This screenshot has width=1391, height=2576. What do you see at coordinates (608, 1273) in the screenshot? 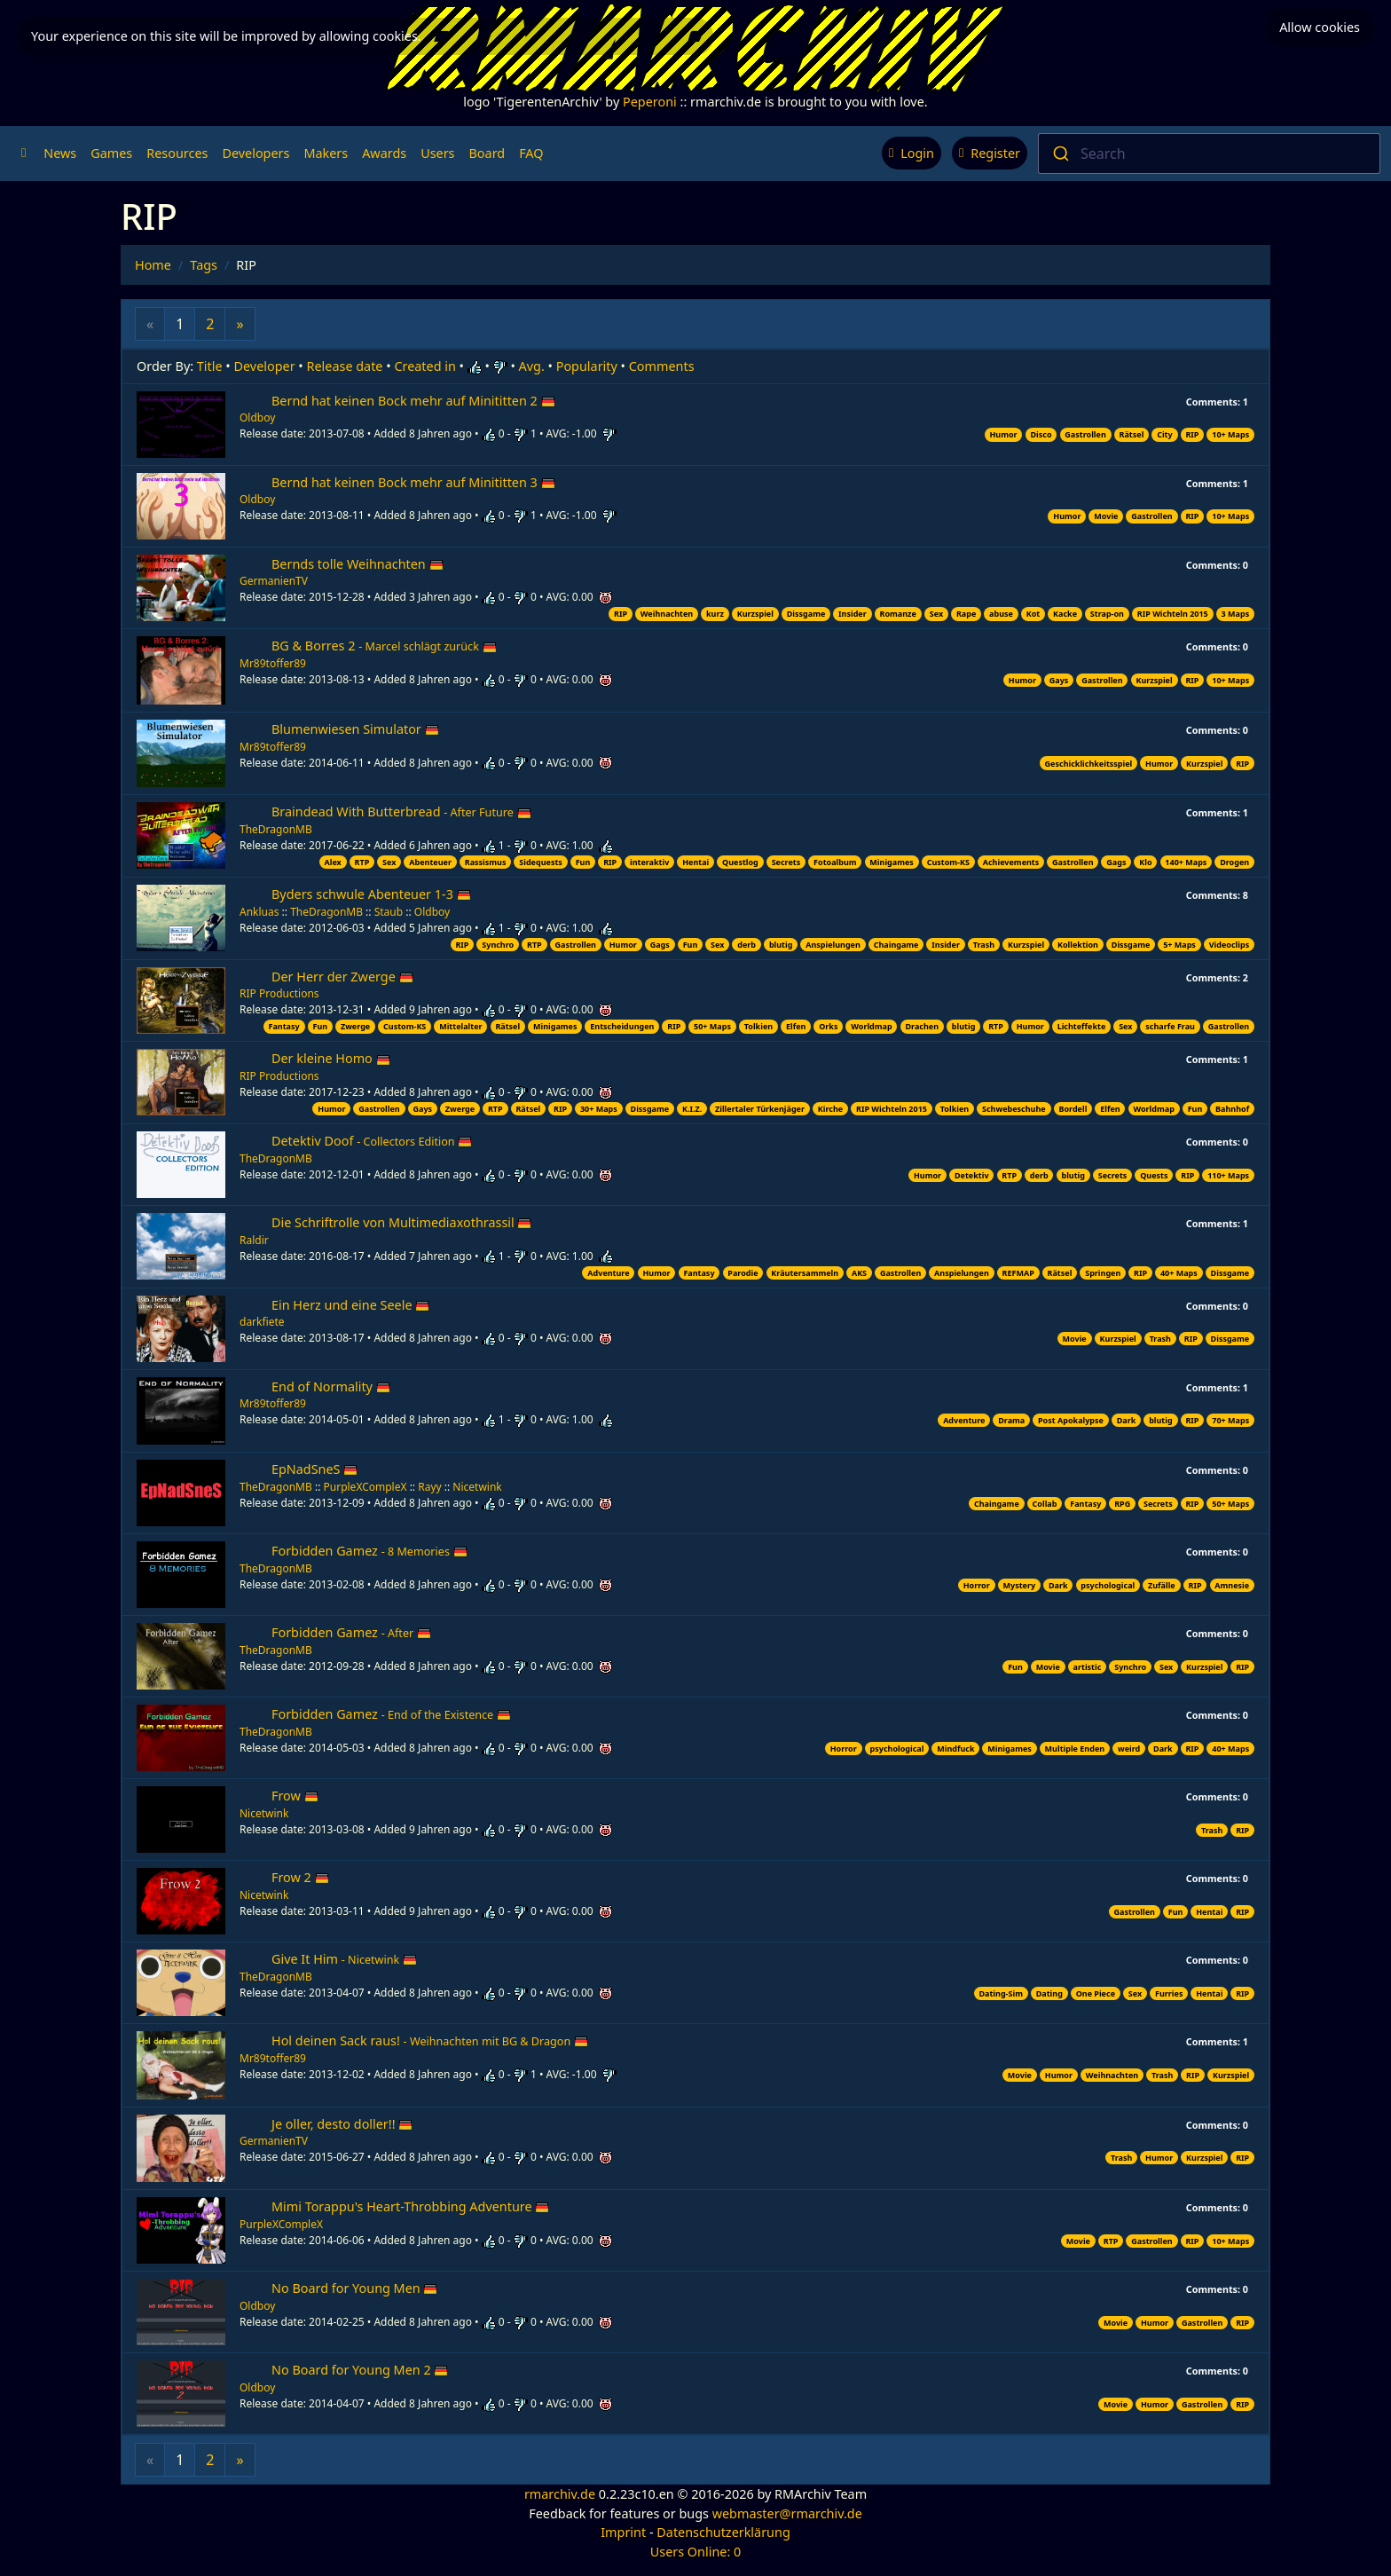
I see `Adventure` at bounding box center [608, 1273].